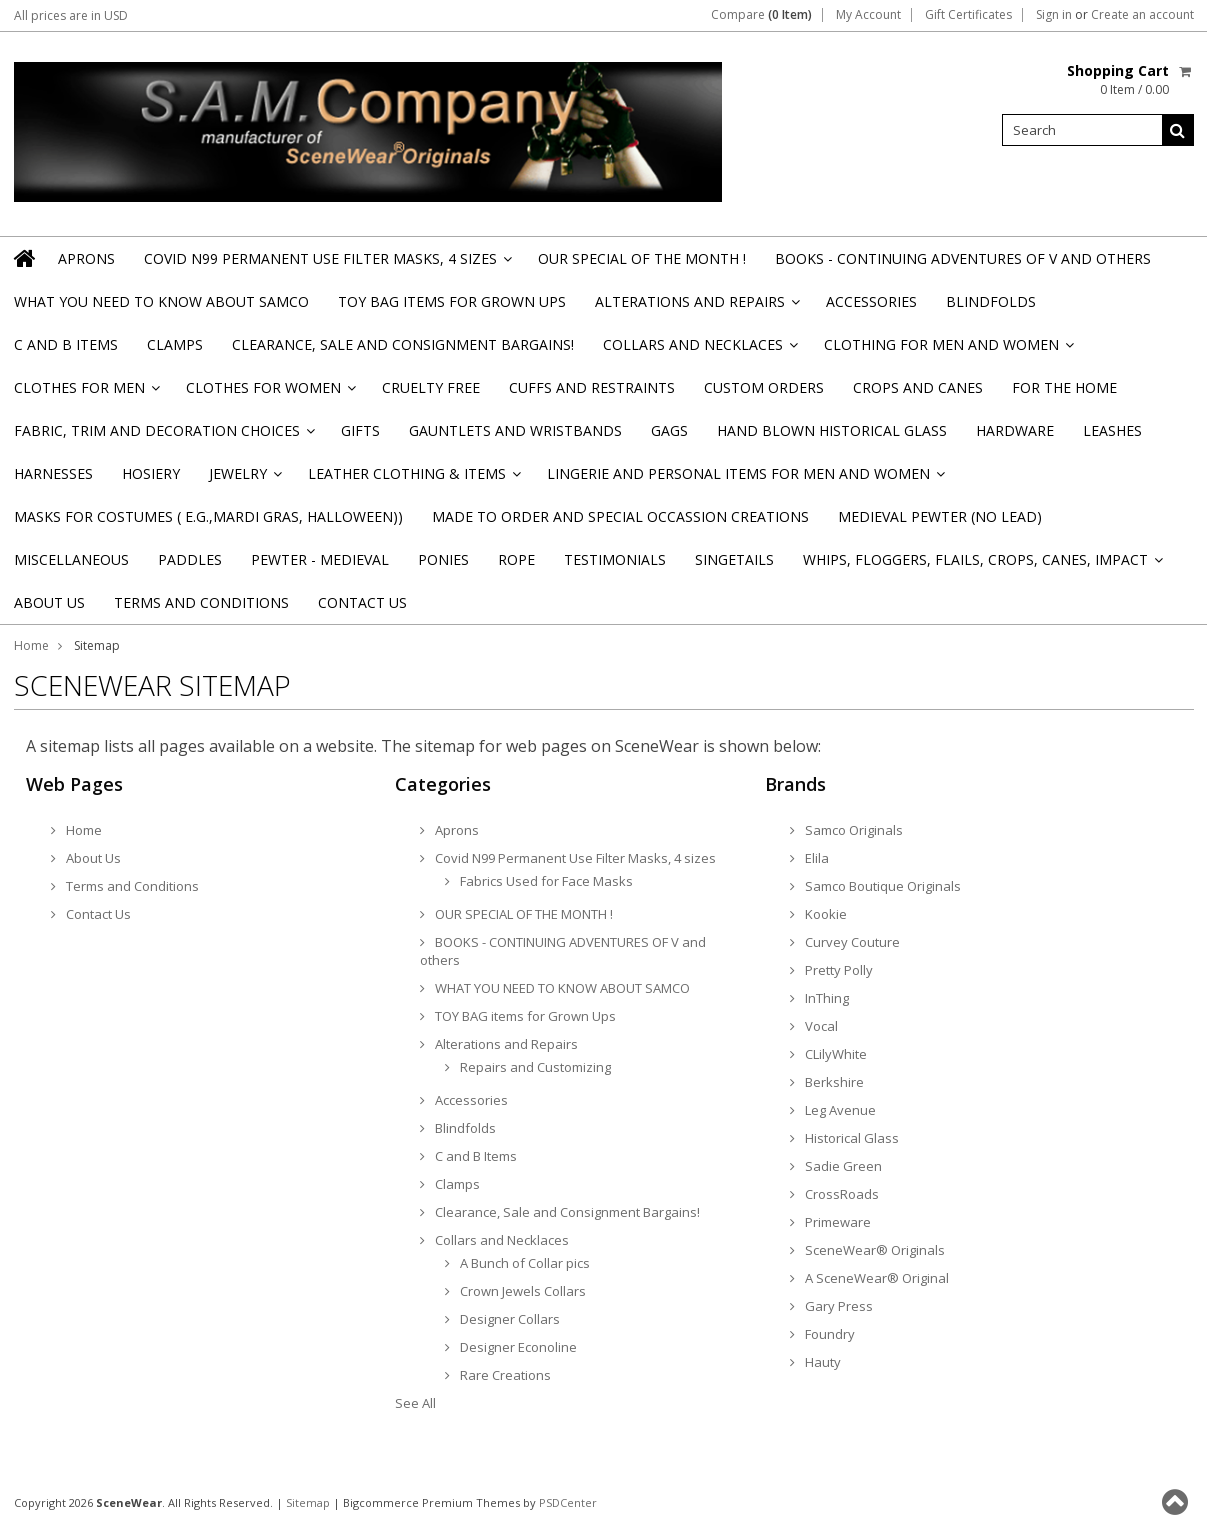 This screenshot has width=1207, height=1528. What do you see at coordinates (699, 350) in the screenshot?
I see `Collars and Necklaces` at bounding box center [699, 350].